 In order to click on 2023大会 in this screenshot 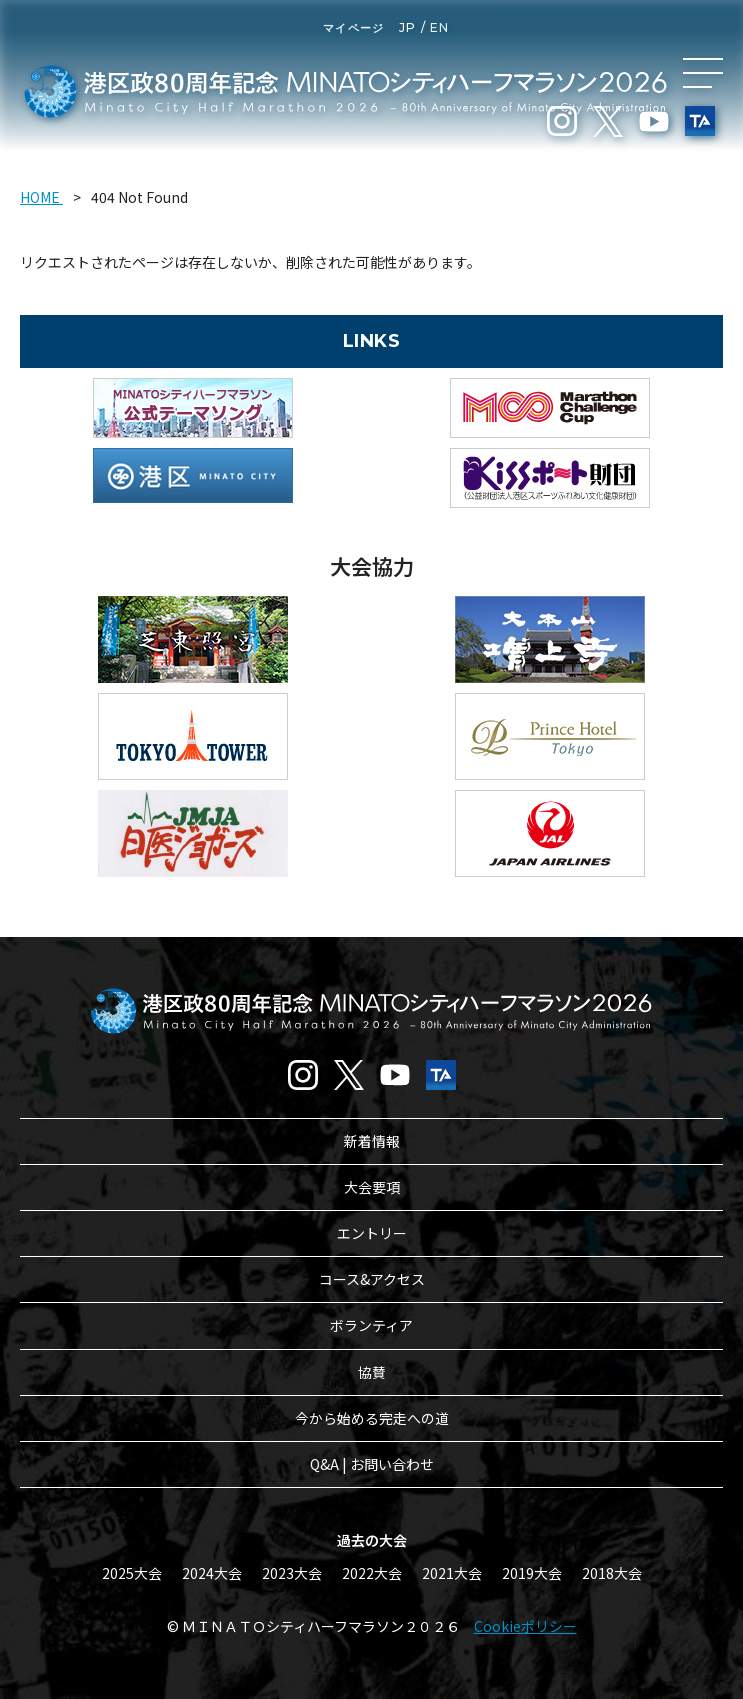, I will do `click(292, 1573)`.